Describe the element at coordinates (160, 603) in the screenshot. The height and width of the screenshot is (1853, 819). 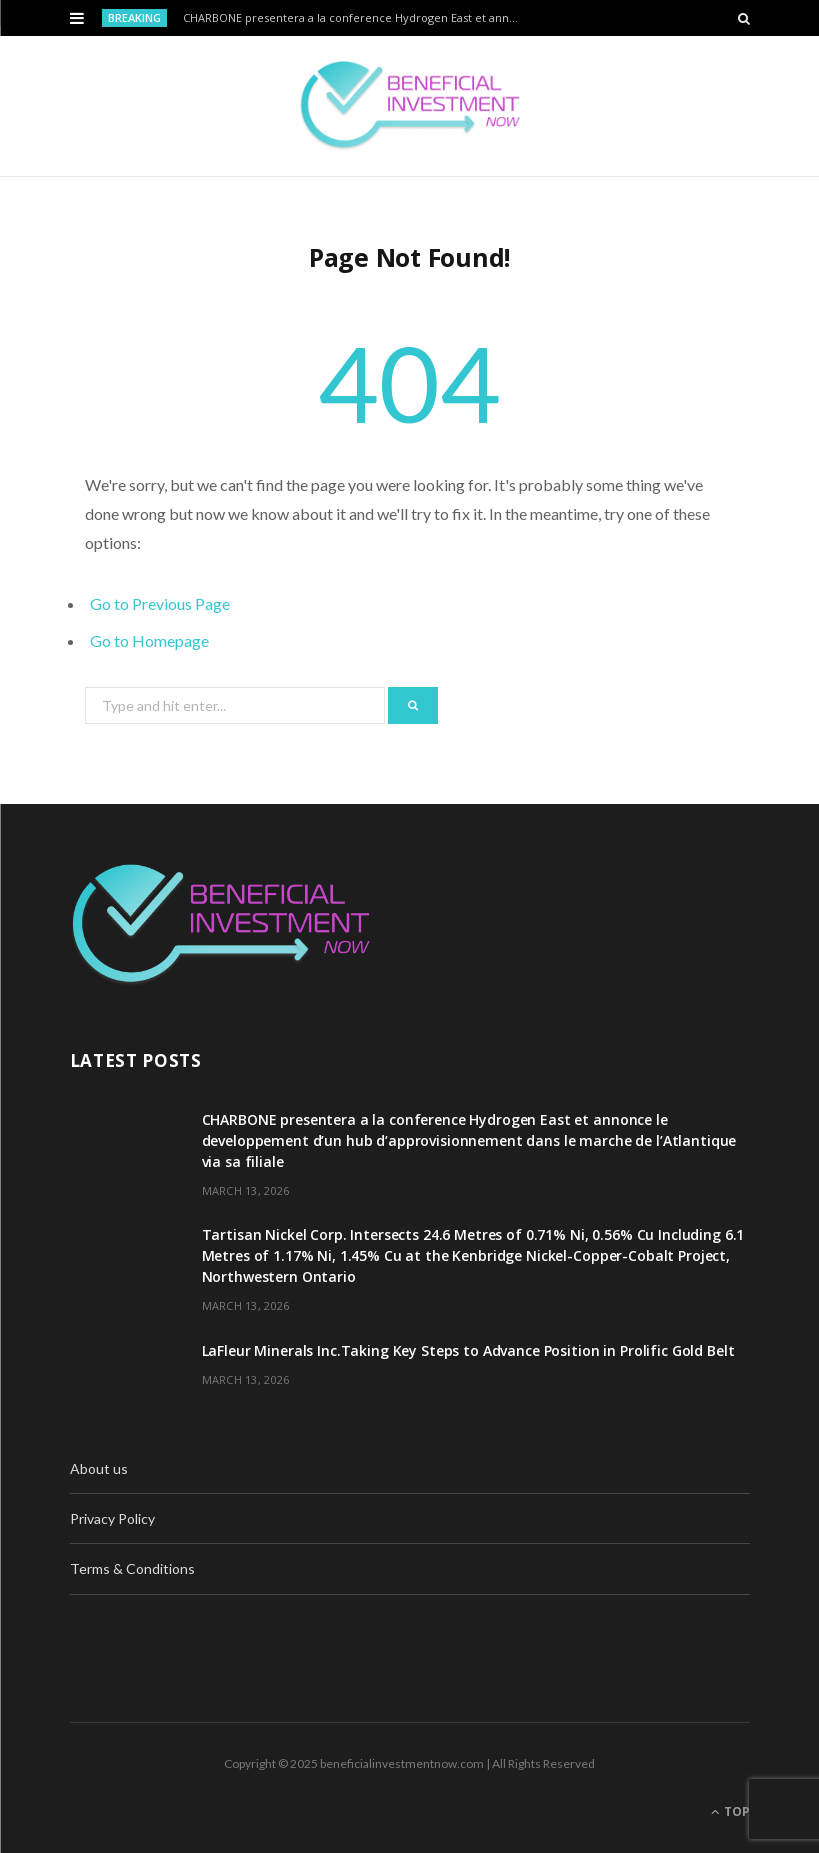
I see `Go to Previous Page` at that location.